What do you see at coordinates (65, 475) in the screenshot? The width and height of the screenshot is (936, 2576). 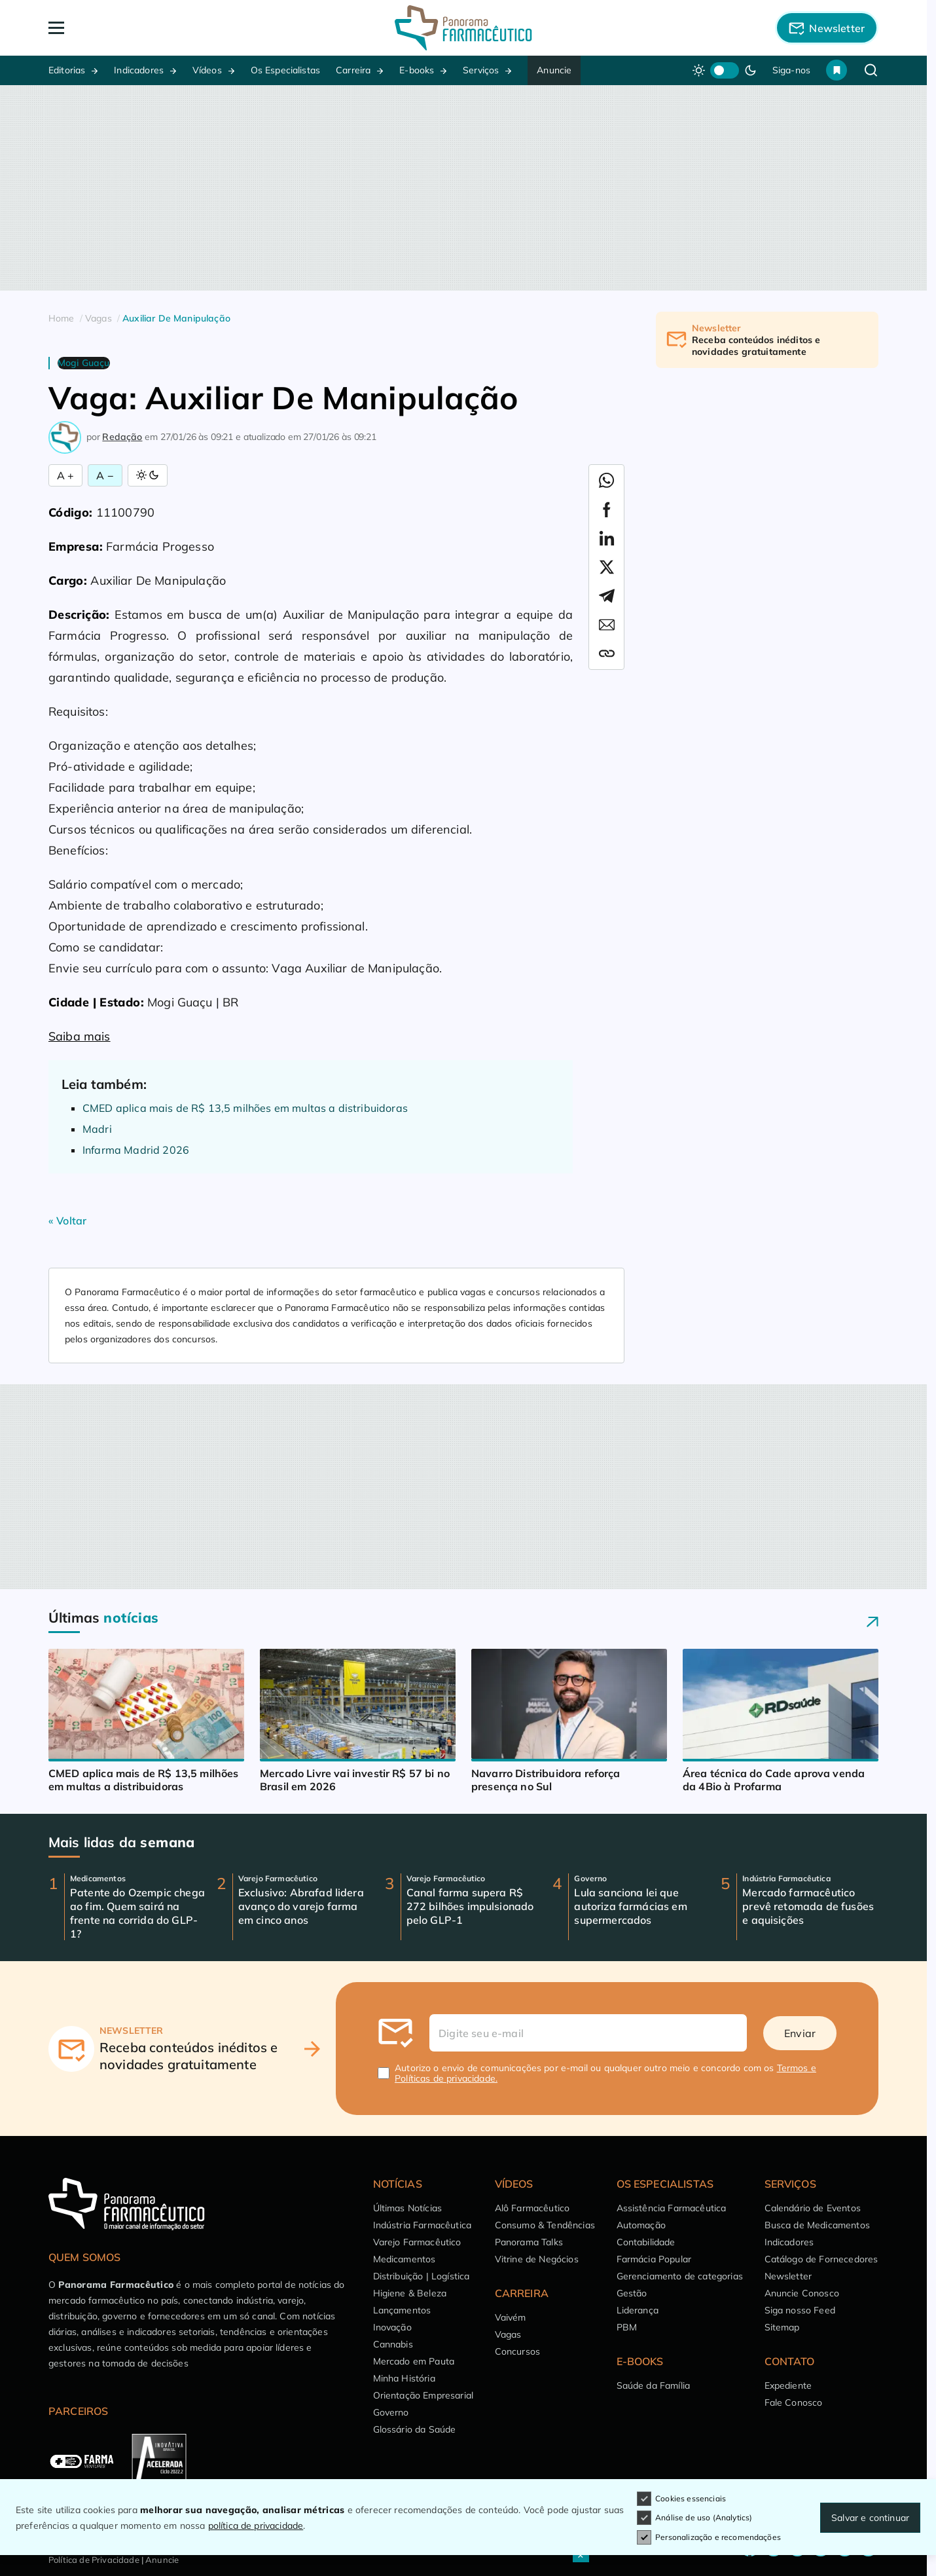 I see `A + [Aumentar Fonte]` at bounding box center [65, 475].